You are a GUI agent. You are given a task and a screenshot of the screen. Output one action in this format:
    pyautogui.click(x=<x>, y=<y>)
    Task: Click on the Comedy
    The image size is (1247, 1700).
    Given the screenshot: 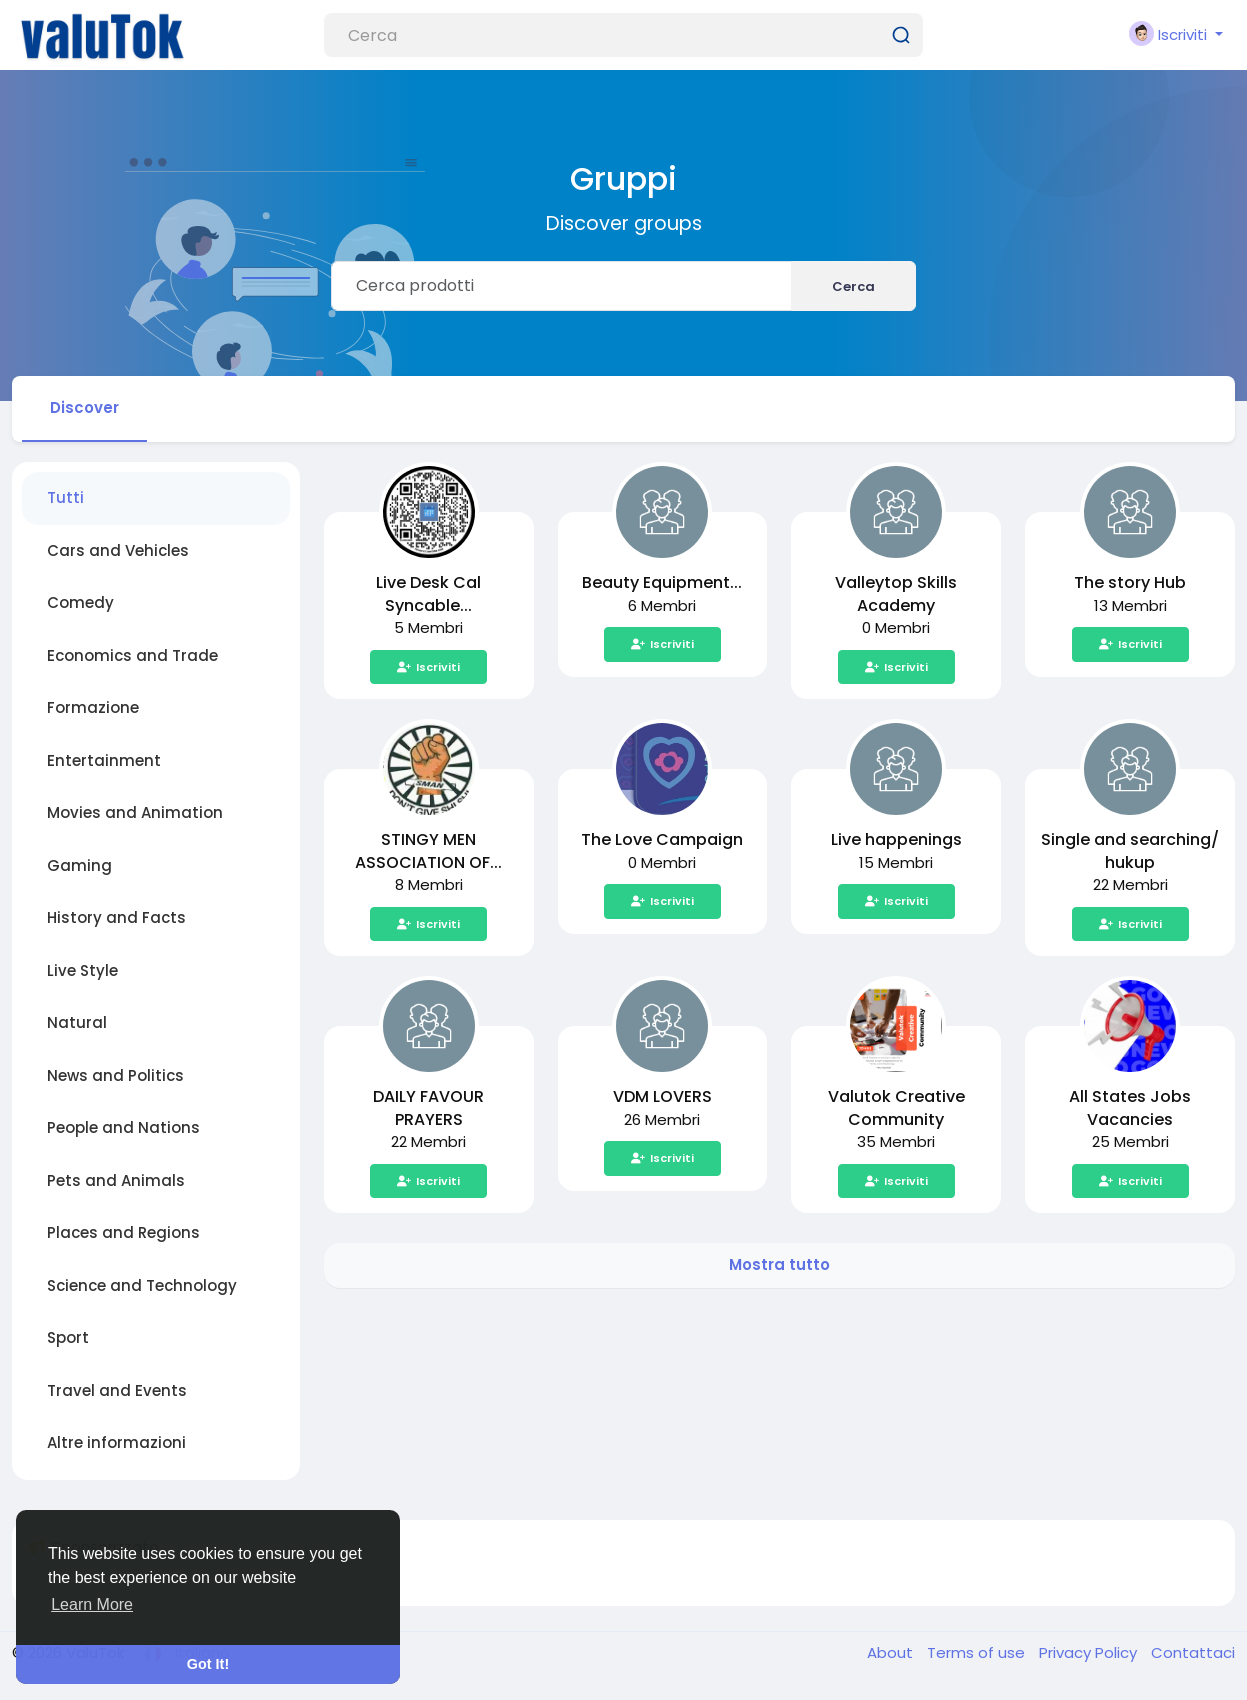 What is the action you would take?
    pyautogui.click(x=80, y=602)
    